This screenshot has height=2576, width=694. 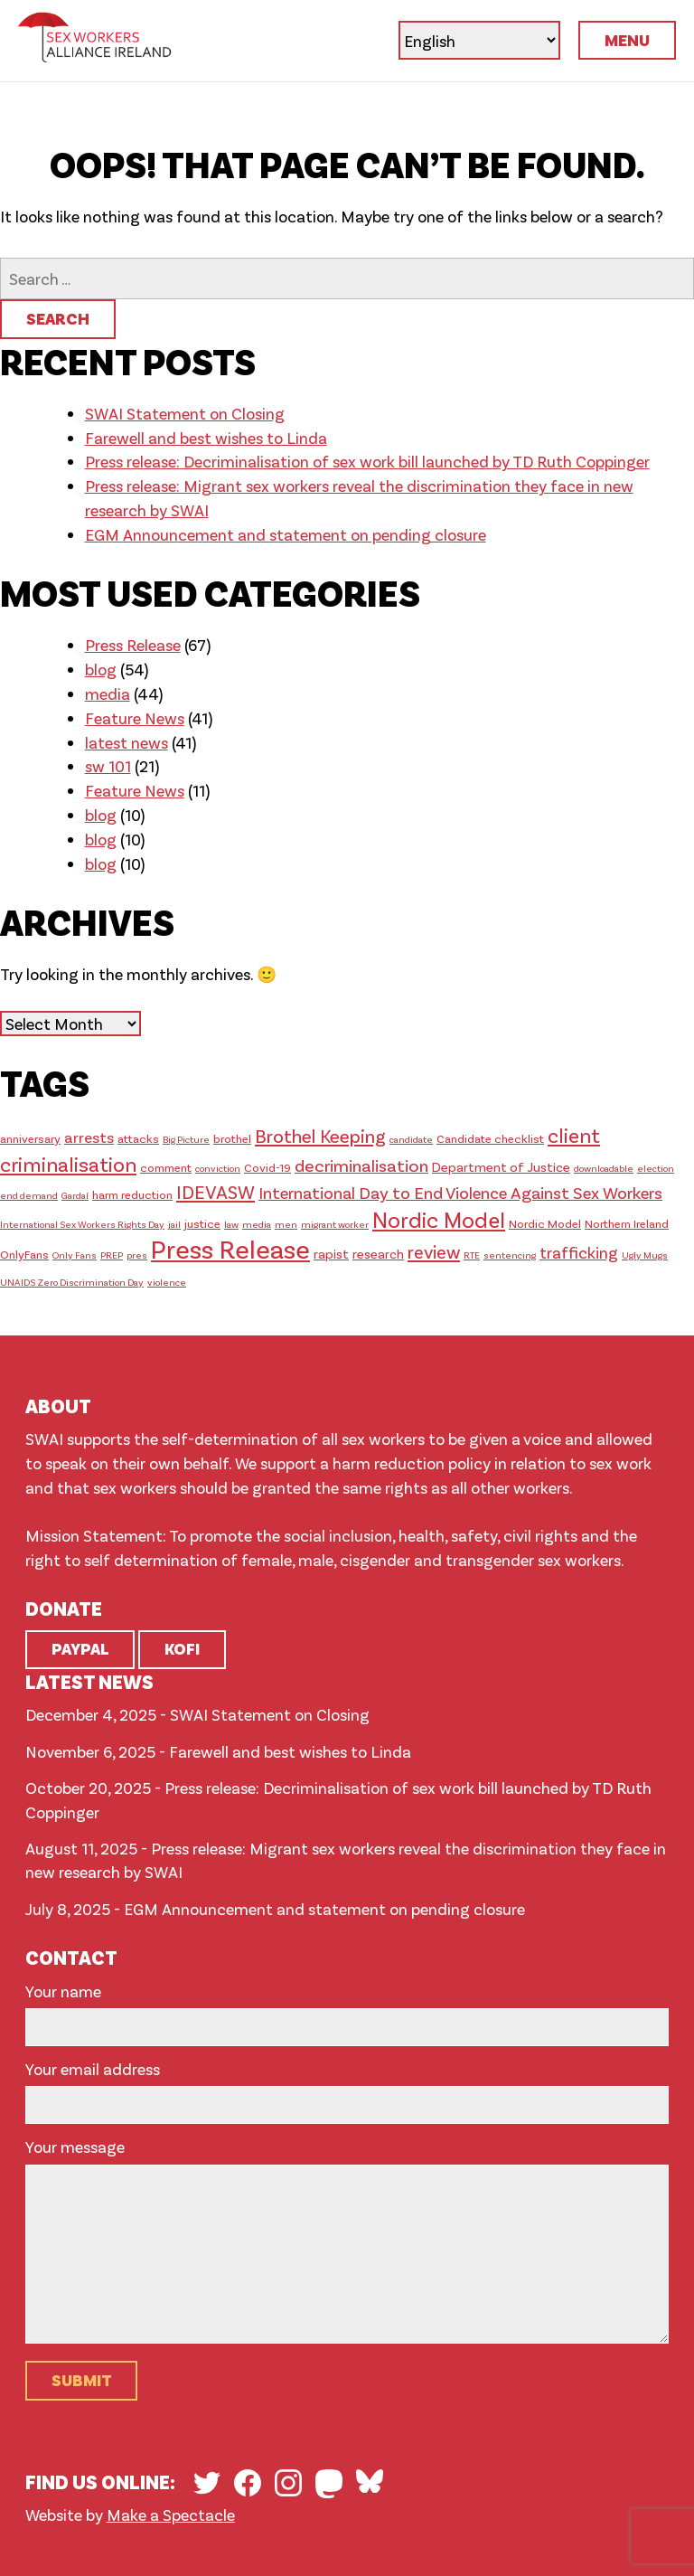 What do you see at coordinates (108, 766) in the screenshot?
I see `sw 101` at bounding box center [108, 766].